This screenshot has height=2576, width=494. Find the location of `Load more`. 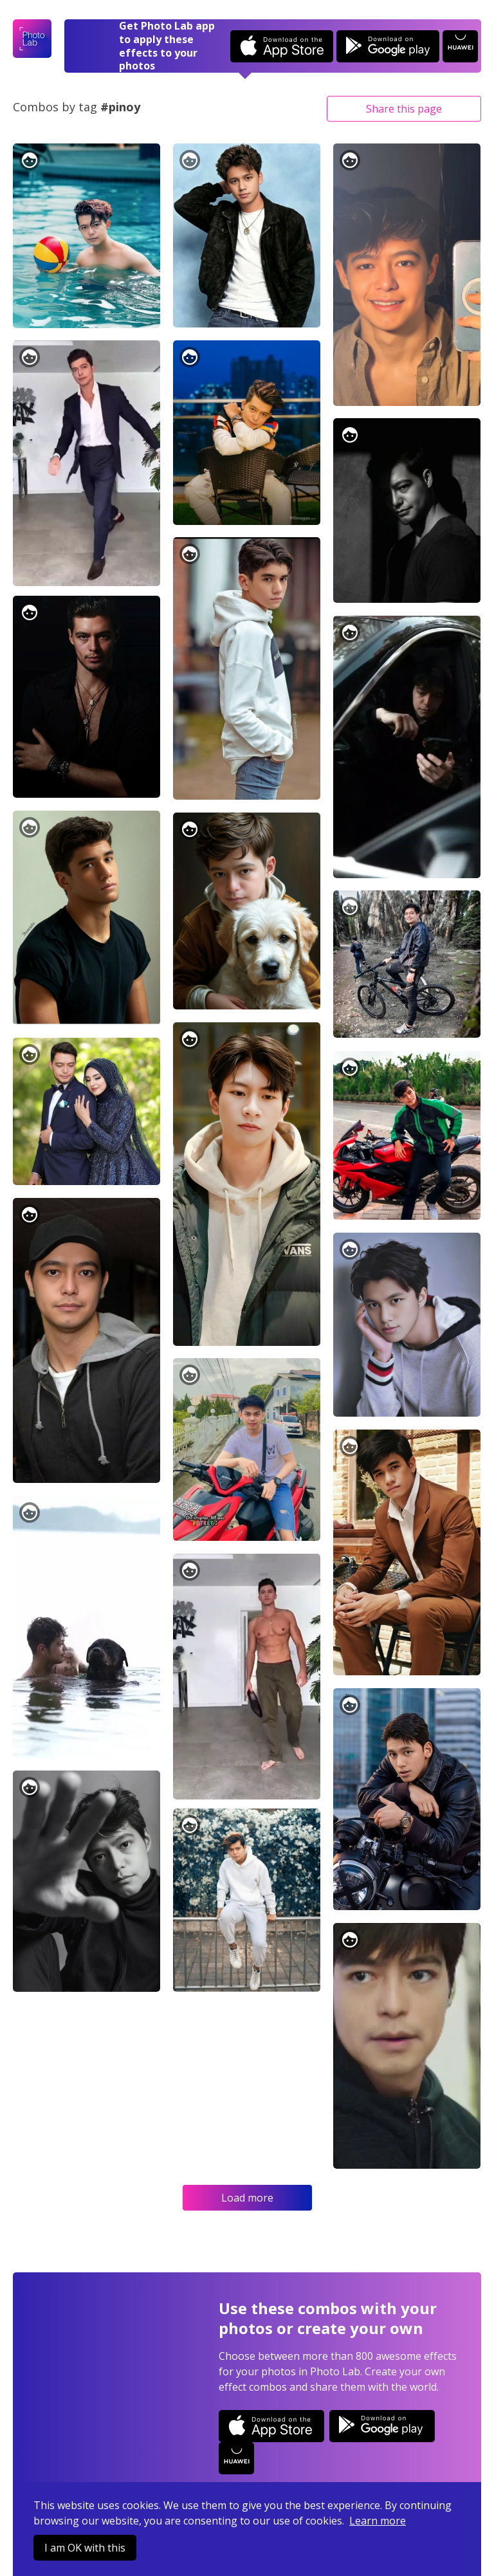

Load more is located at coordinates (247, 2198).